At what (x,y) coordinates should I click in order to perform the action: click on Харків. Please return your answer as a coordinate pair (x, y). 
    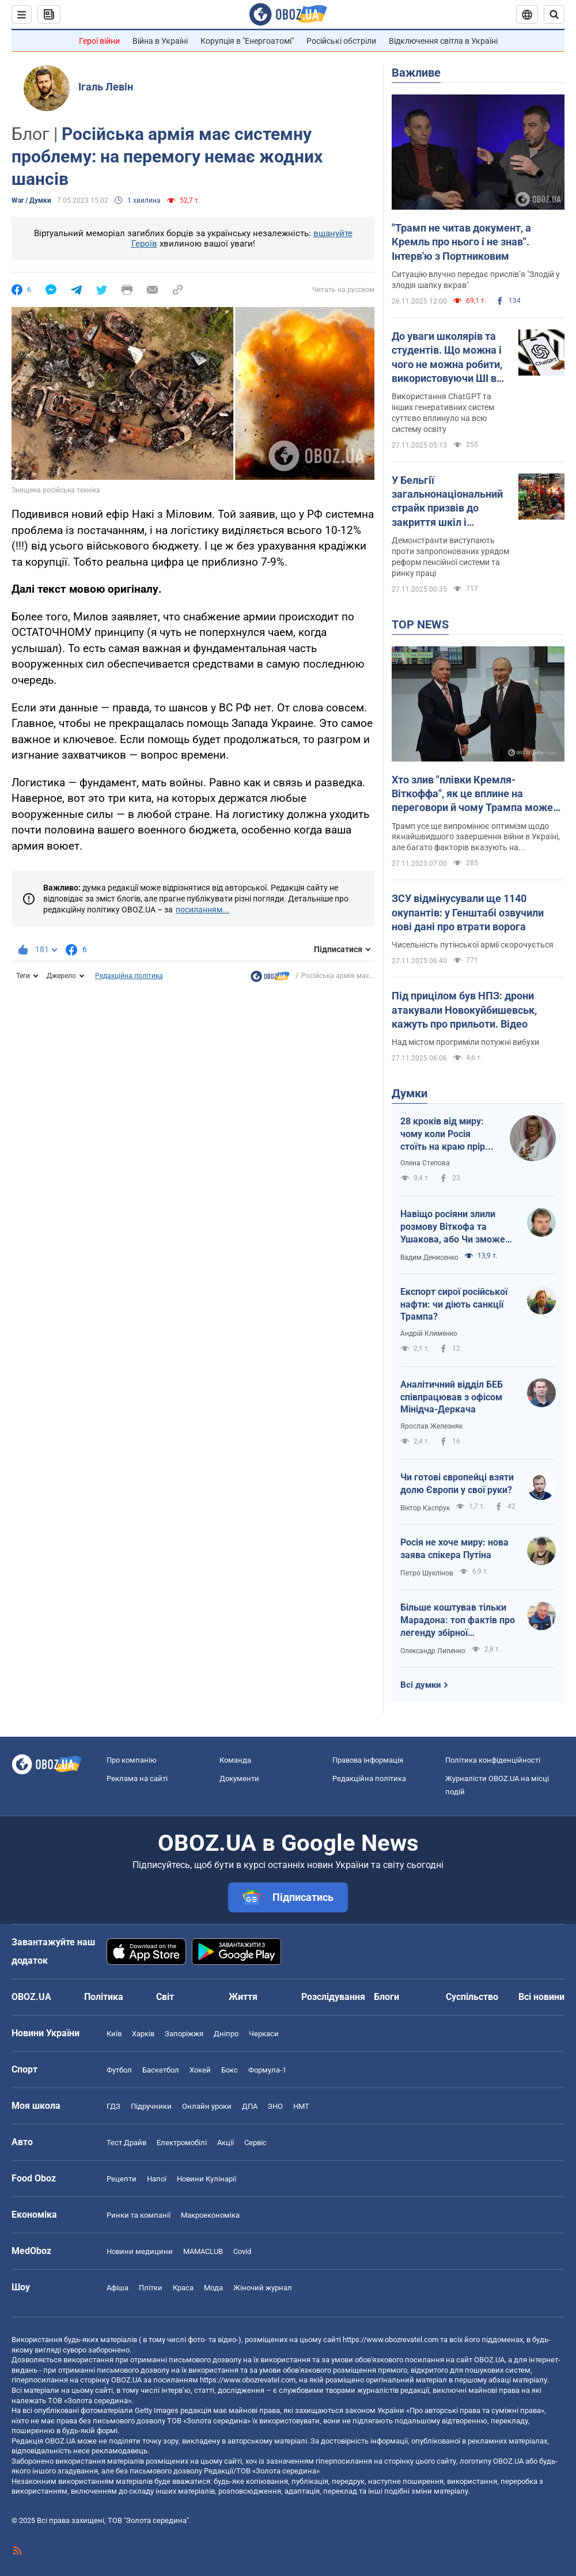
    Looking at the image, I should click on (143, 2033).